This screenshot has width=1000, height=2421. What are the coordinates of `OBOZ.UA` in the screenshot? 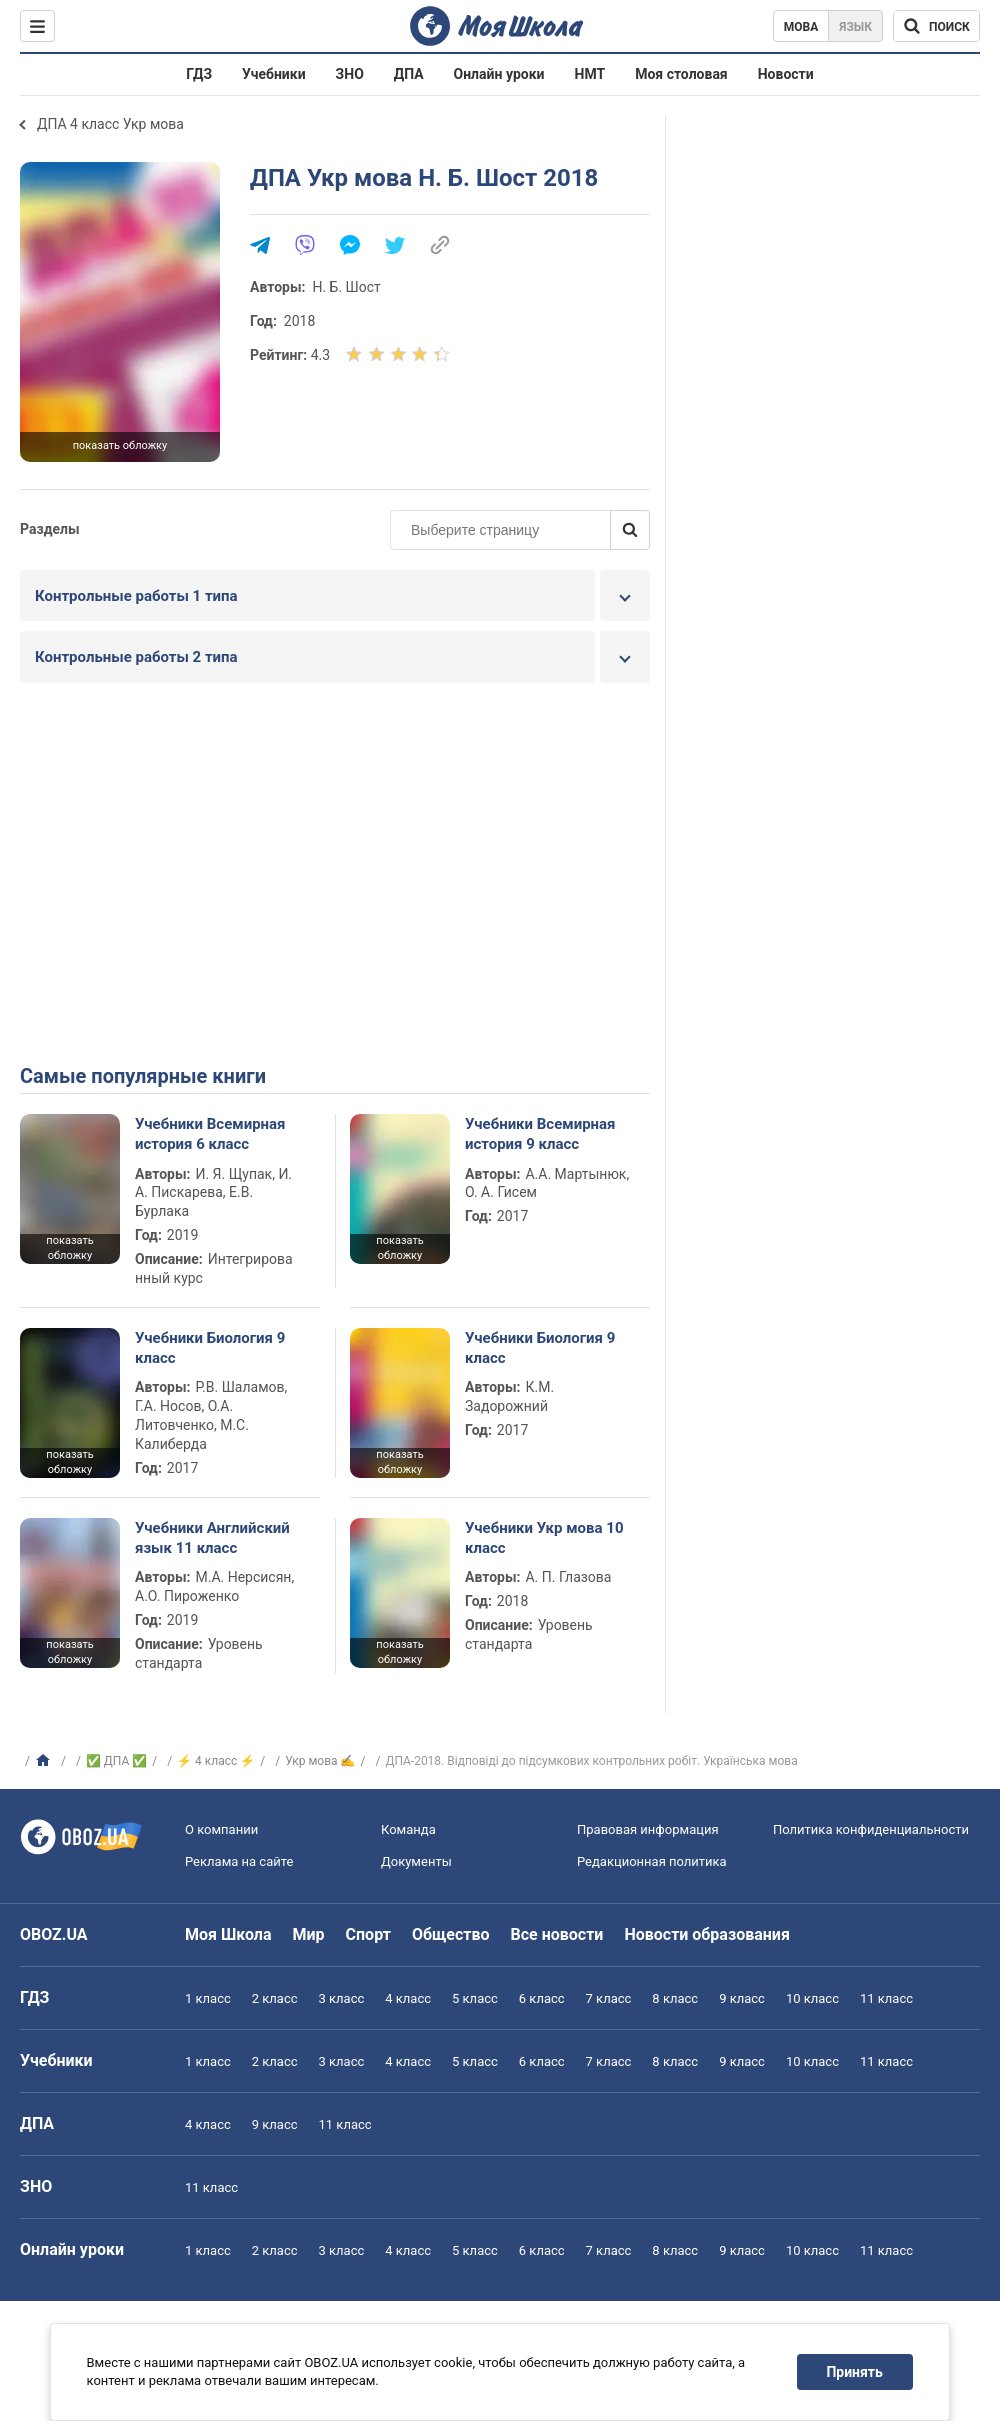 It's located at (54, 1934).